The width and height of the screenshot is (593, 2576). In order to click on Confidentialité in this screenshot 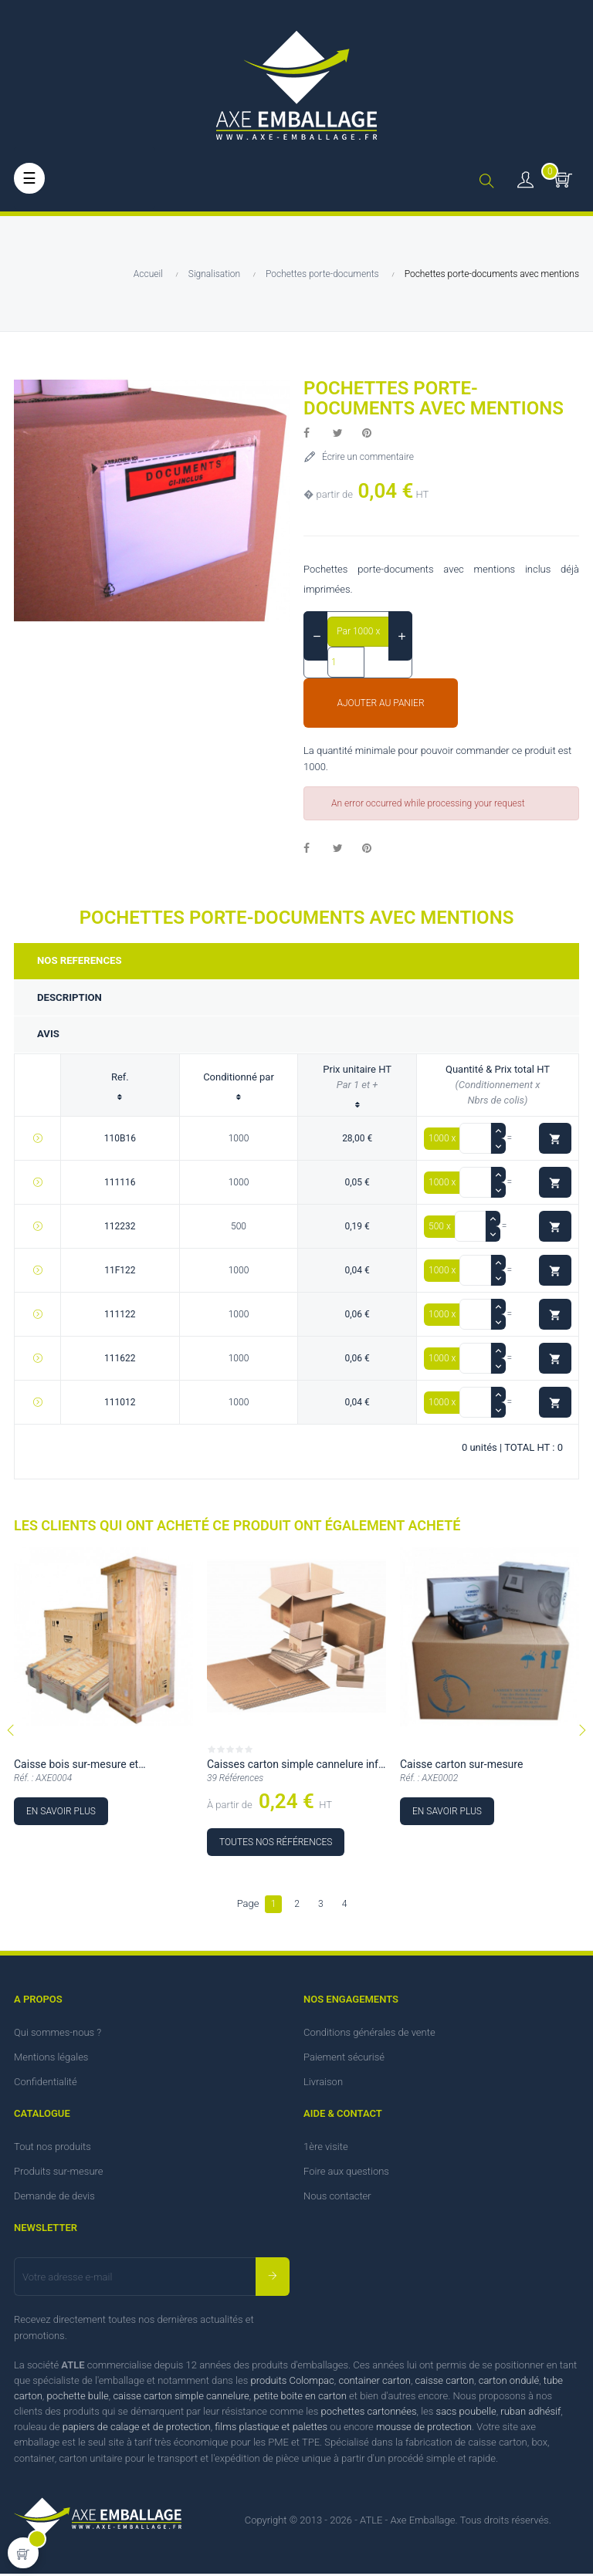, I will do `click(45, 2085)`.